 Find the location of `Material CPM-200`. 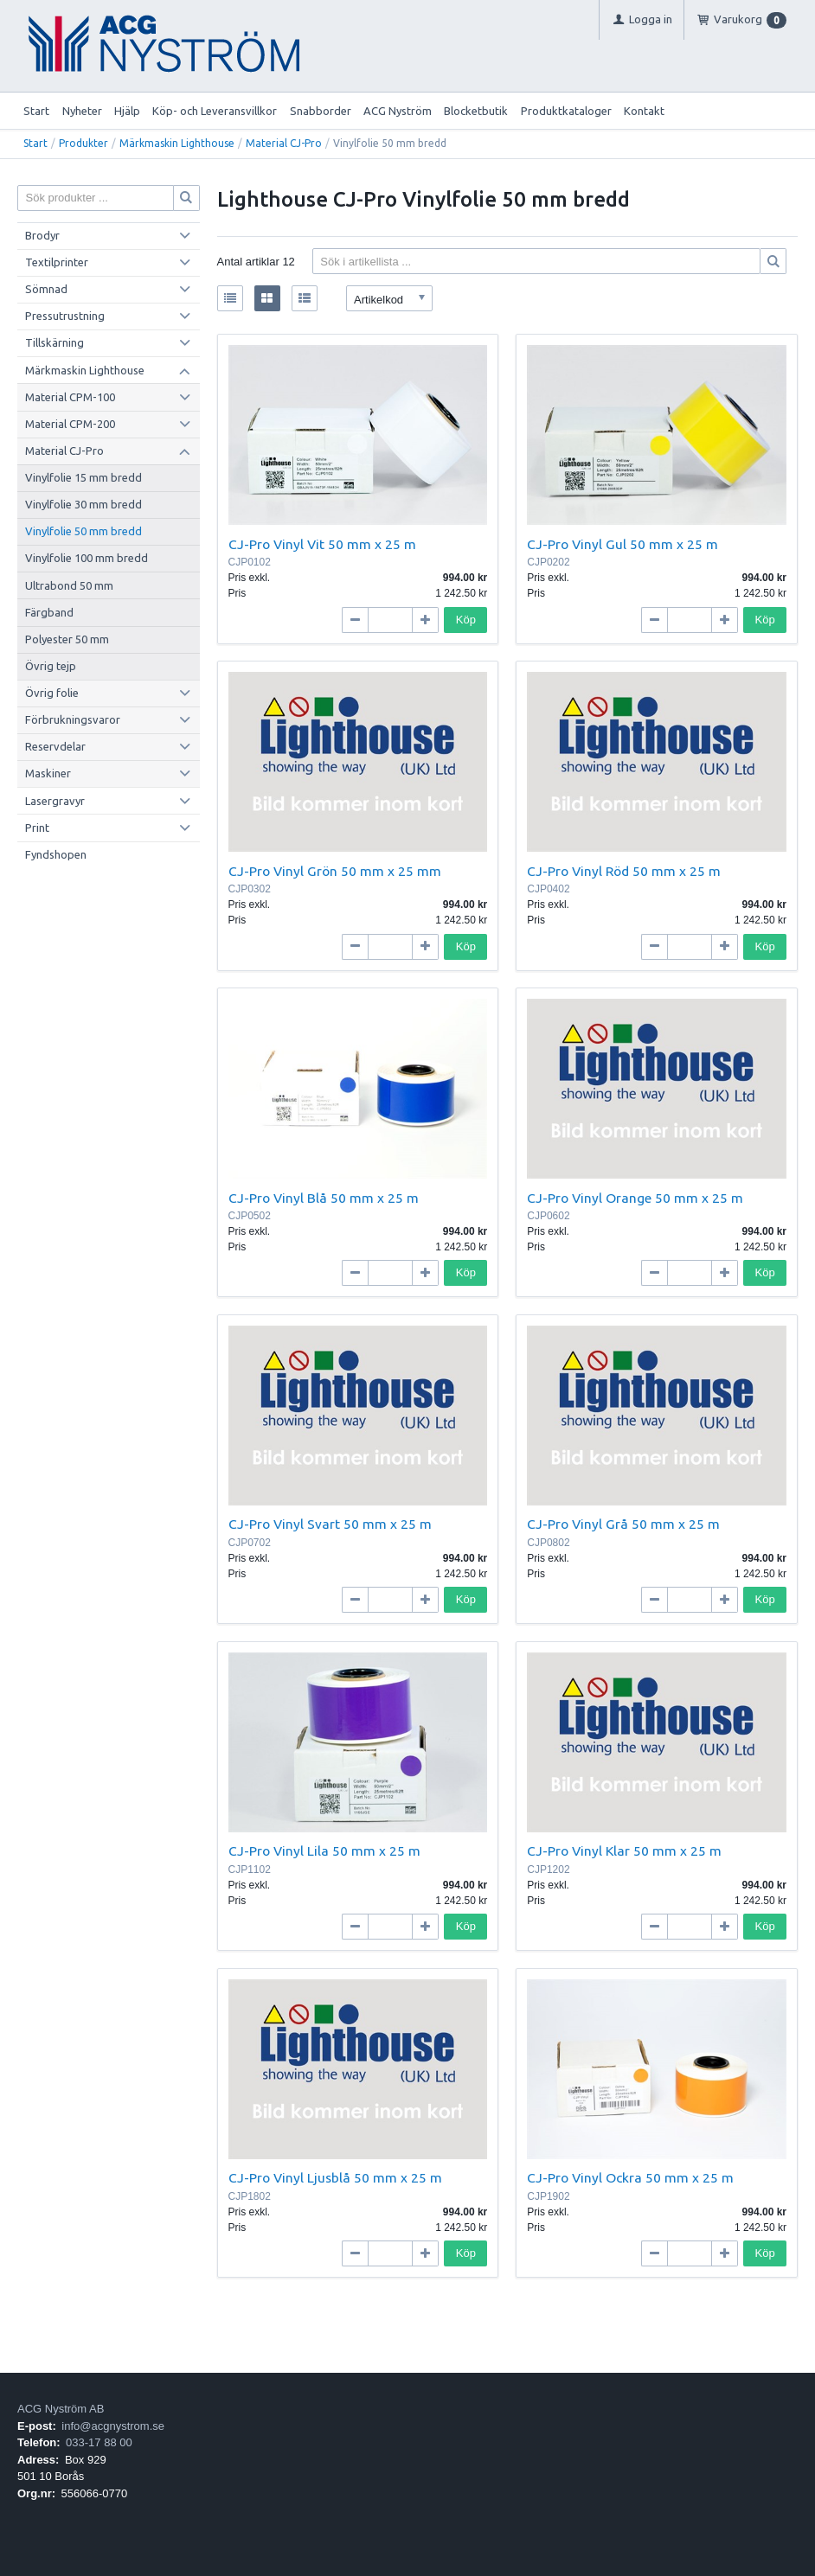

Material CPM-200 is located at coordinates (70, 424).